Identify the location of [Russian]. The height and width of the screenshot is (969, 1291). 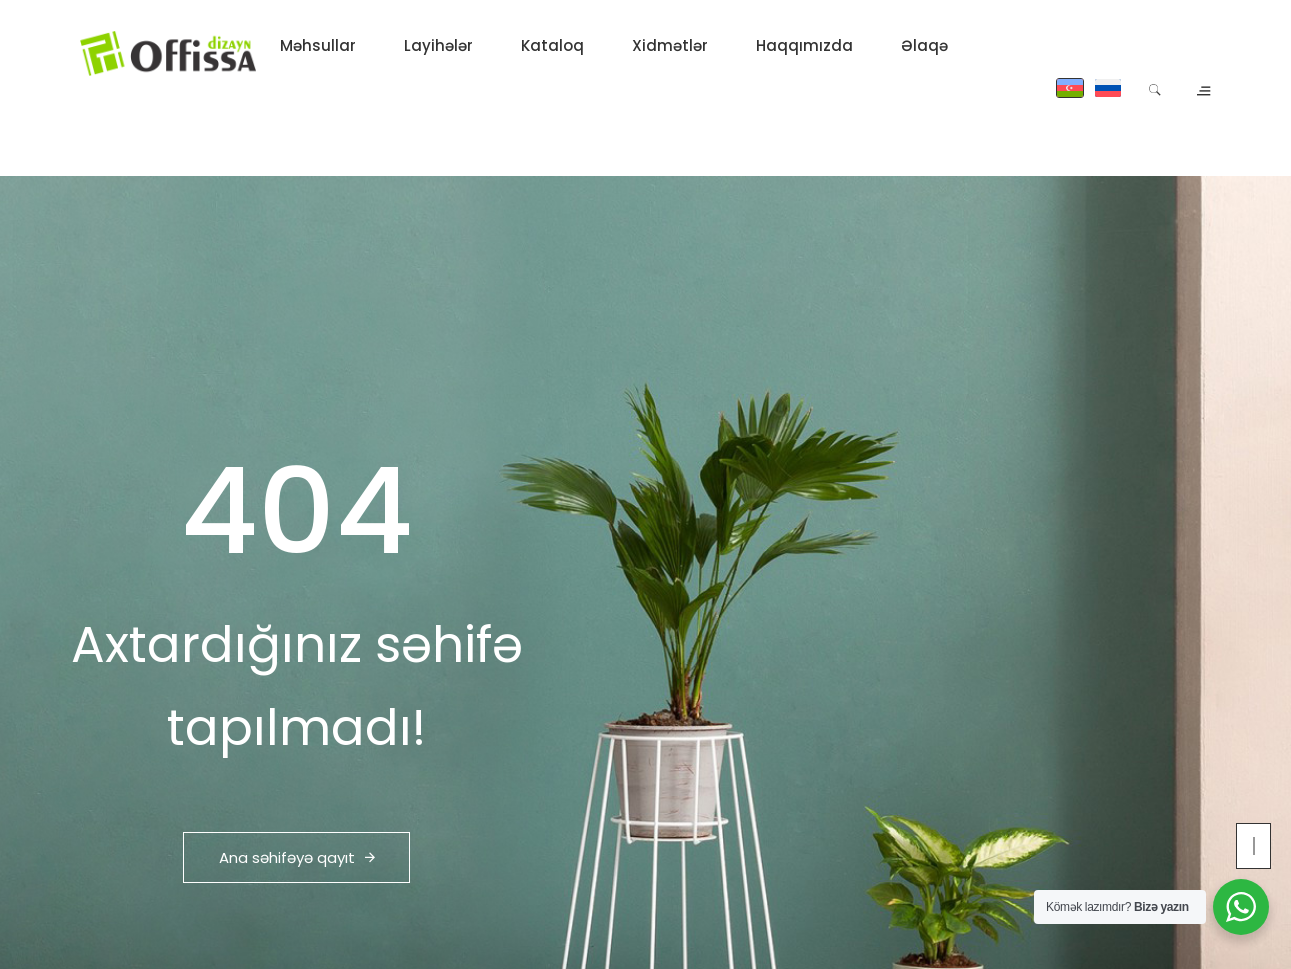
(1108, 88).